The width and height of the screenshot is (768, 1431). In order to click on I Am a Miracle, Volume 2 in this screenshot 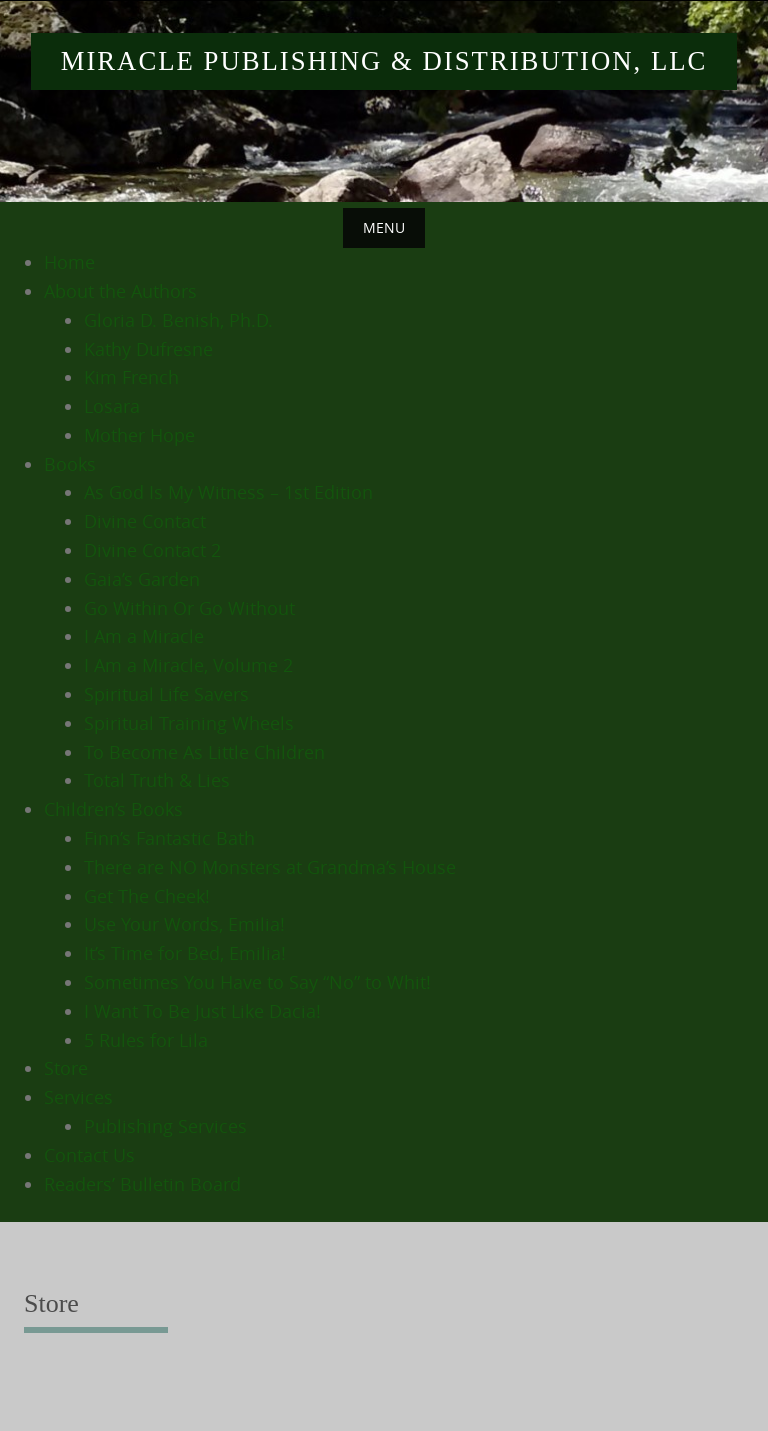, I will do `click(188, 665)`.